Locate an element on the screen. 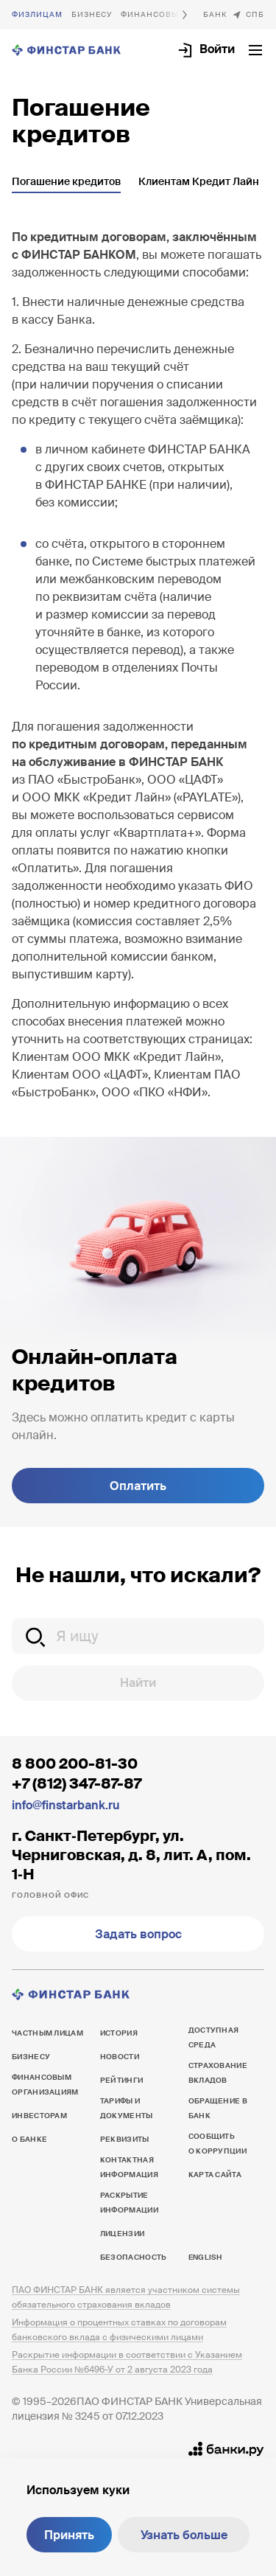  Реквизиты is located at coordinates (124, 2139).